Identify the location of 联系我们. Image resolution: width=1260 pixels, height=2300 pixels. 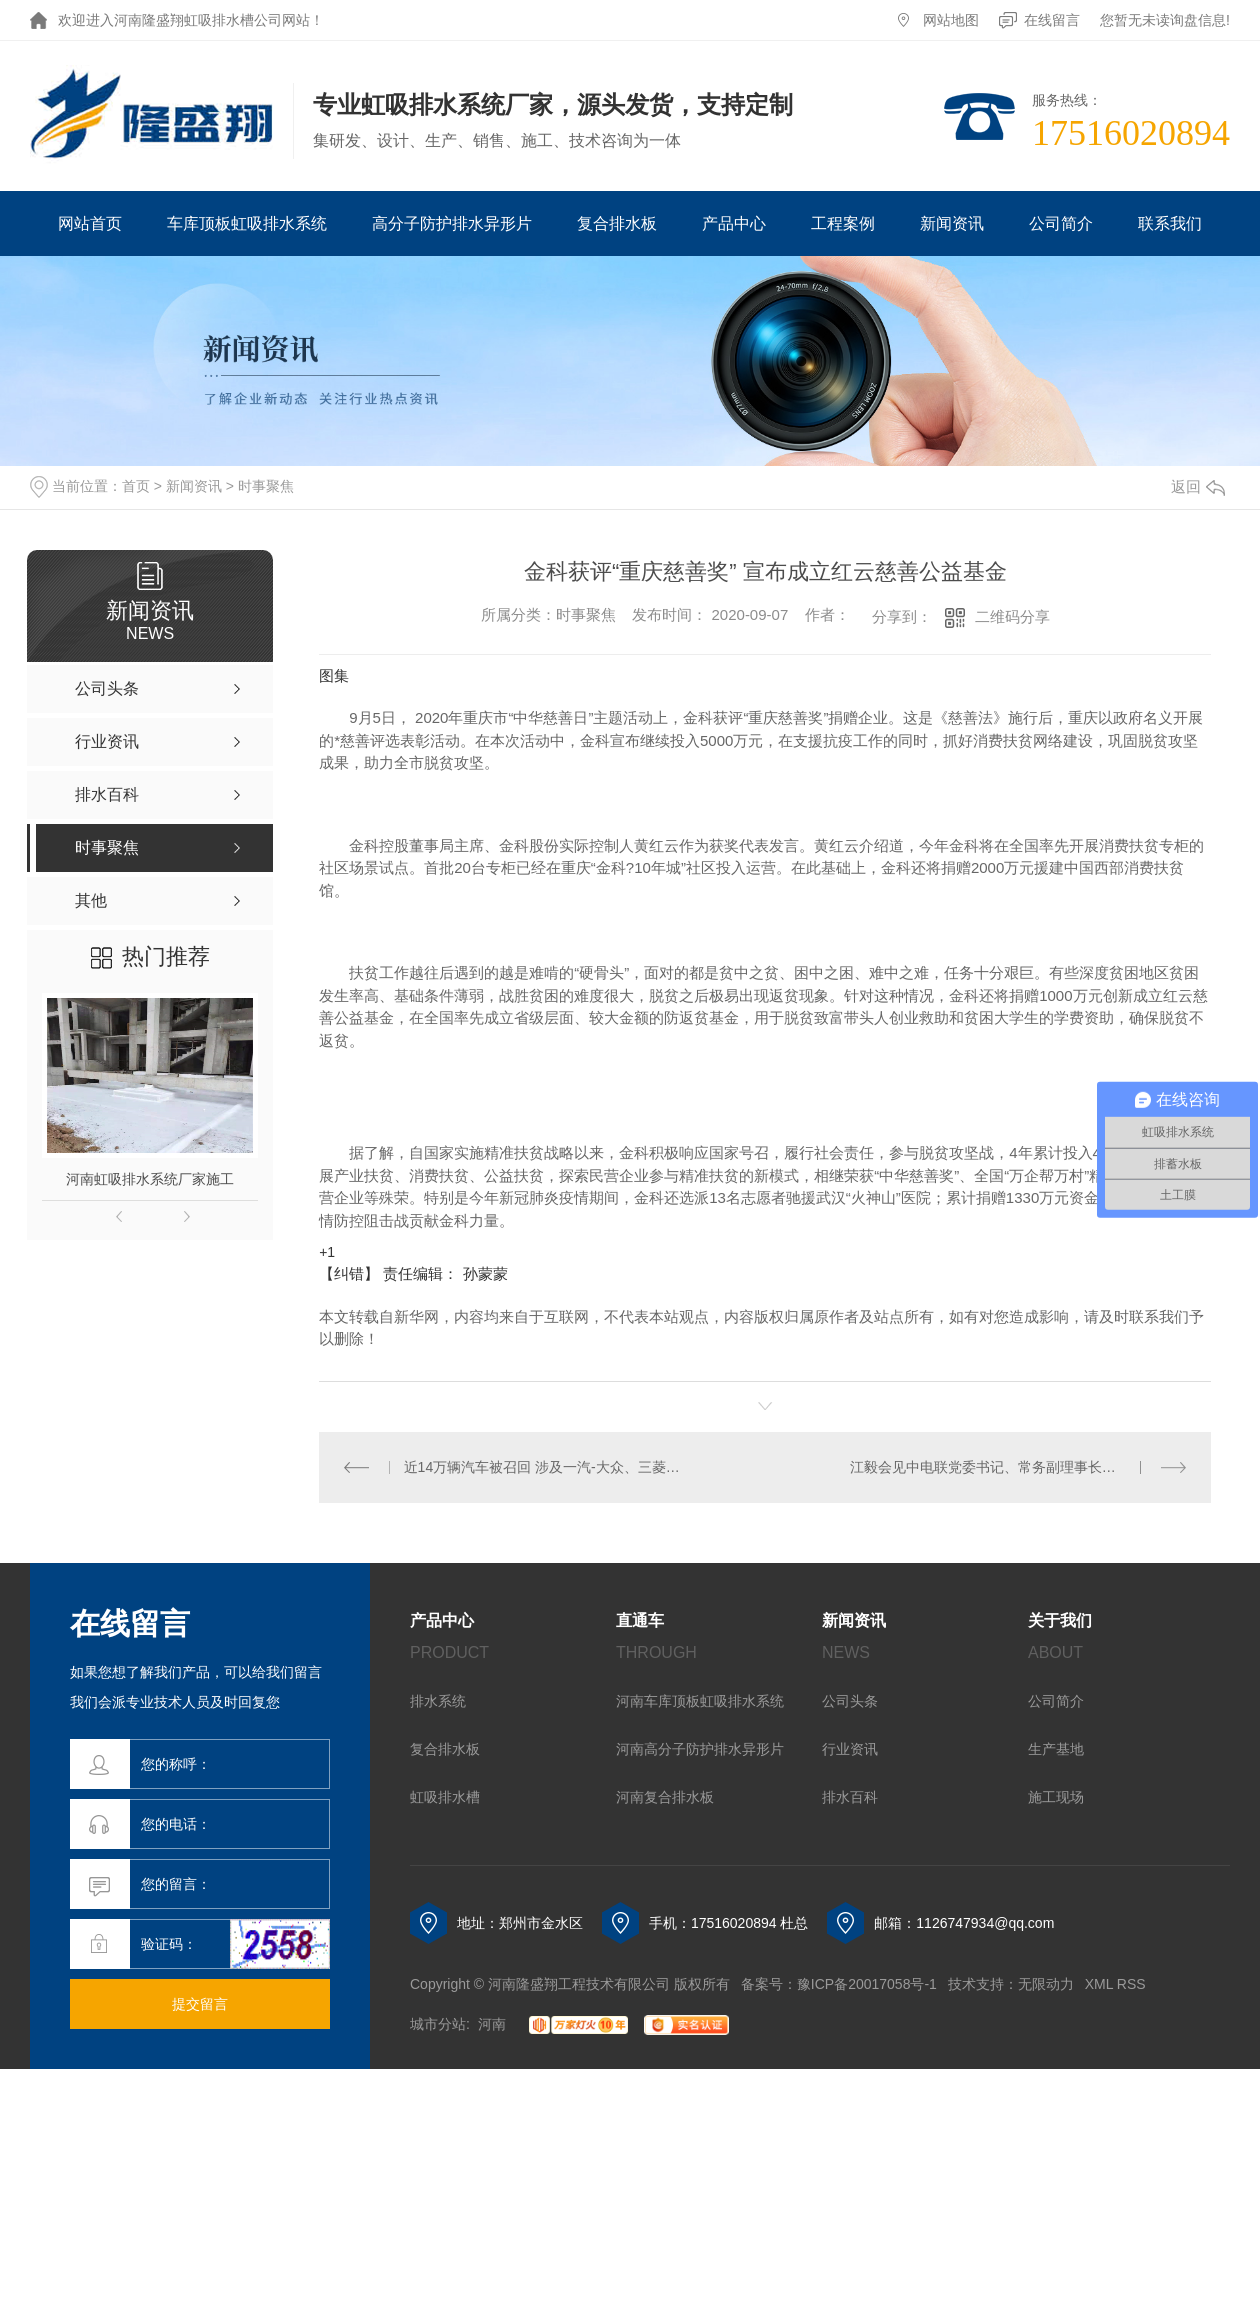
(1170, 223).